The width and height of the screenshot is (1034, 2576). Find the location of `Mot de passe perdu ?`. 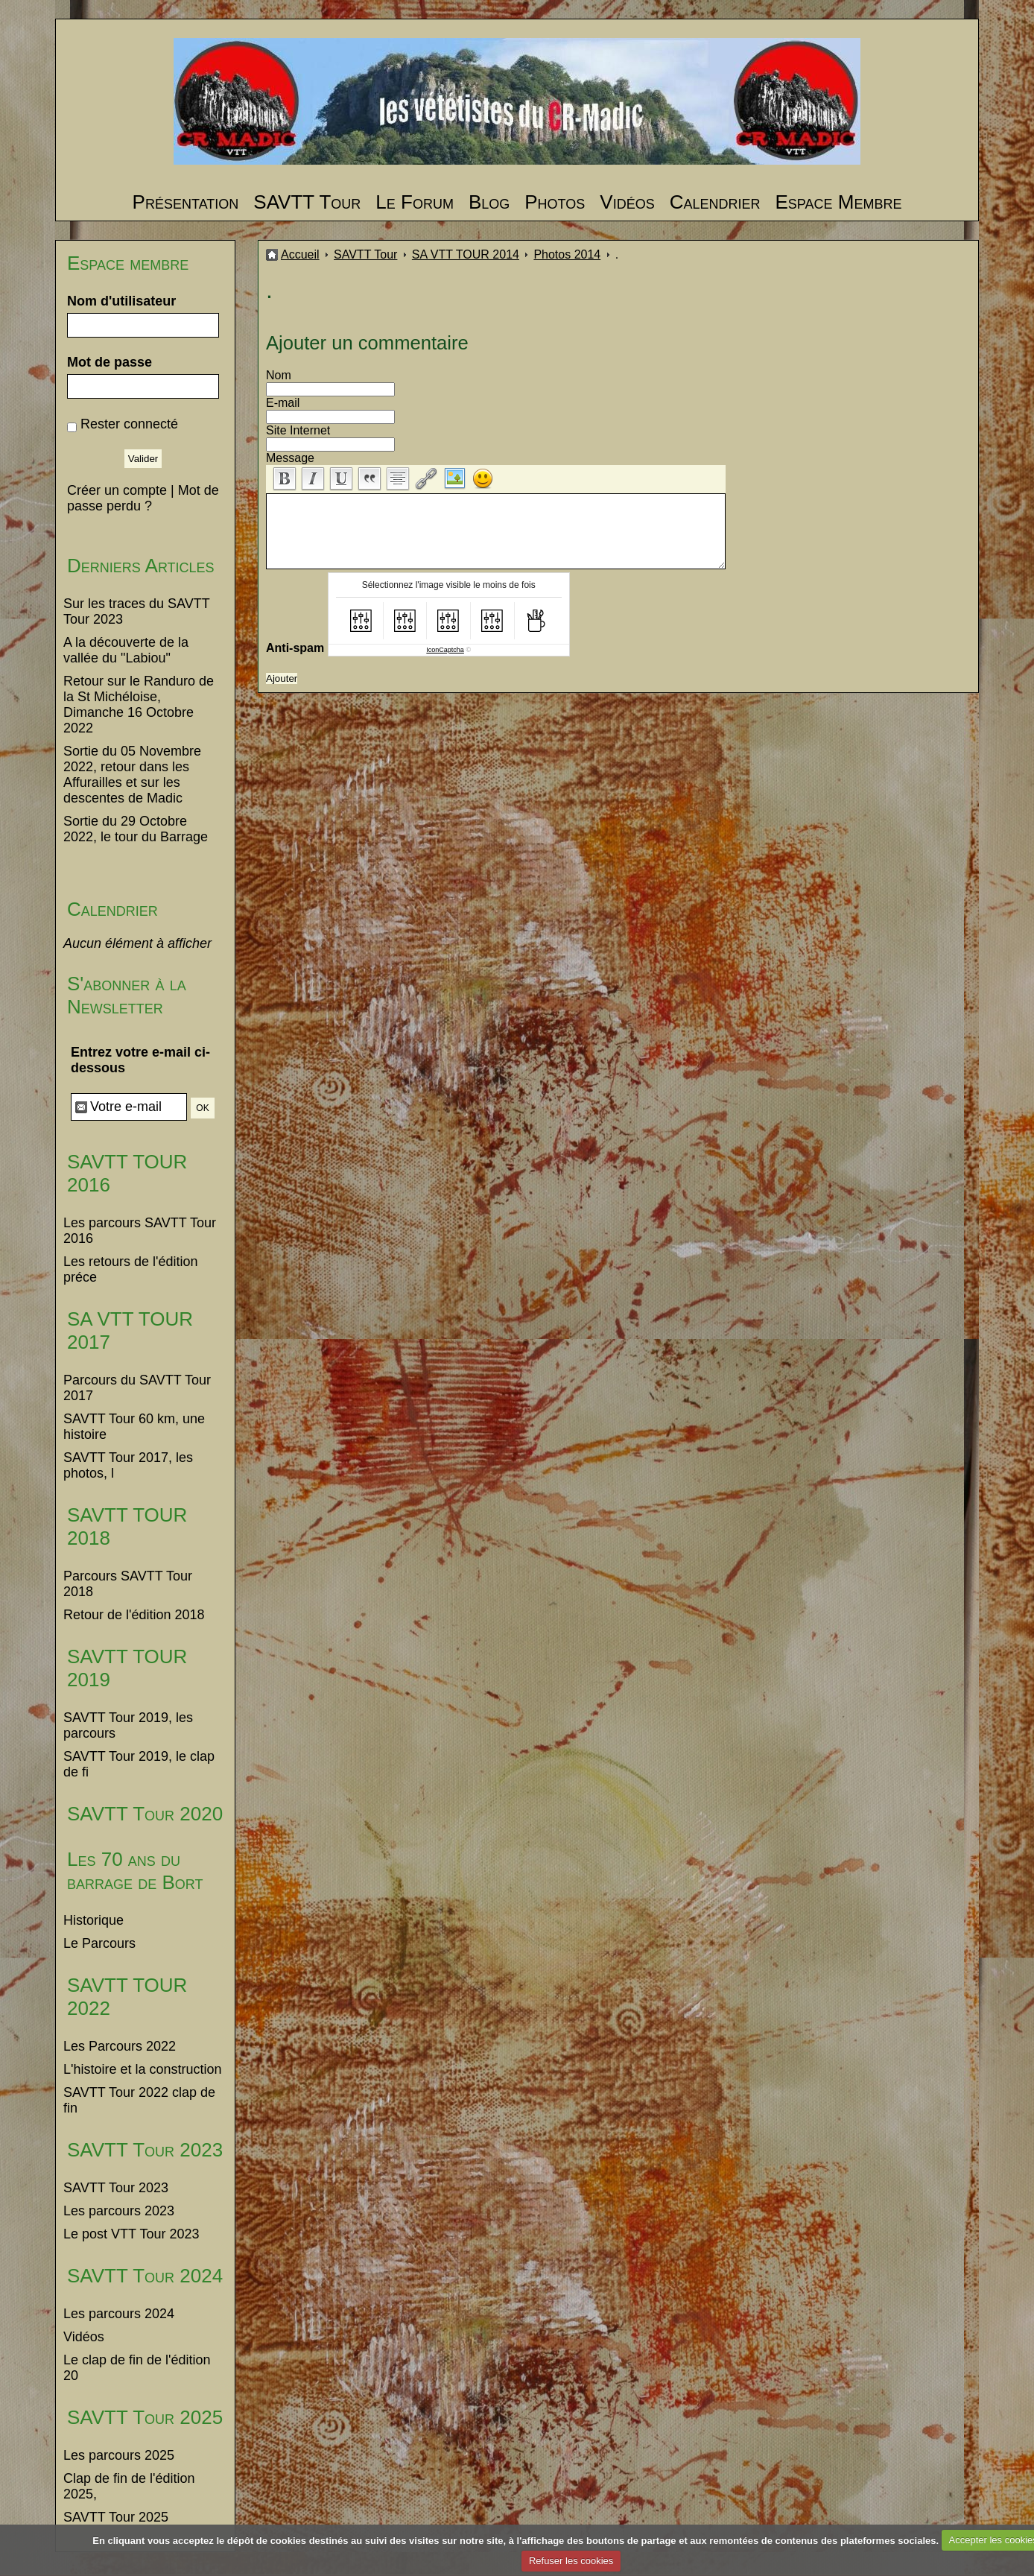

Mot de passe perdu ? is located at coordinates (143, 498).